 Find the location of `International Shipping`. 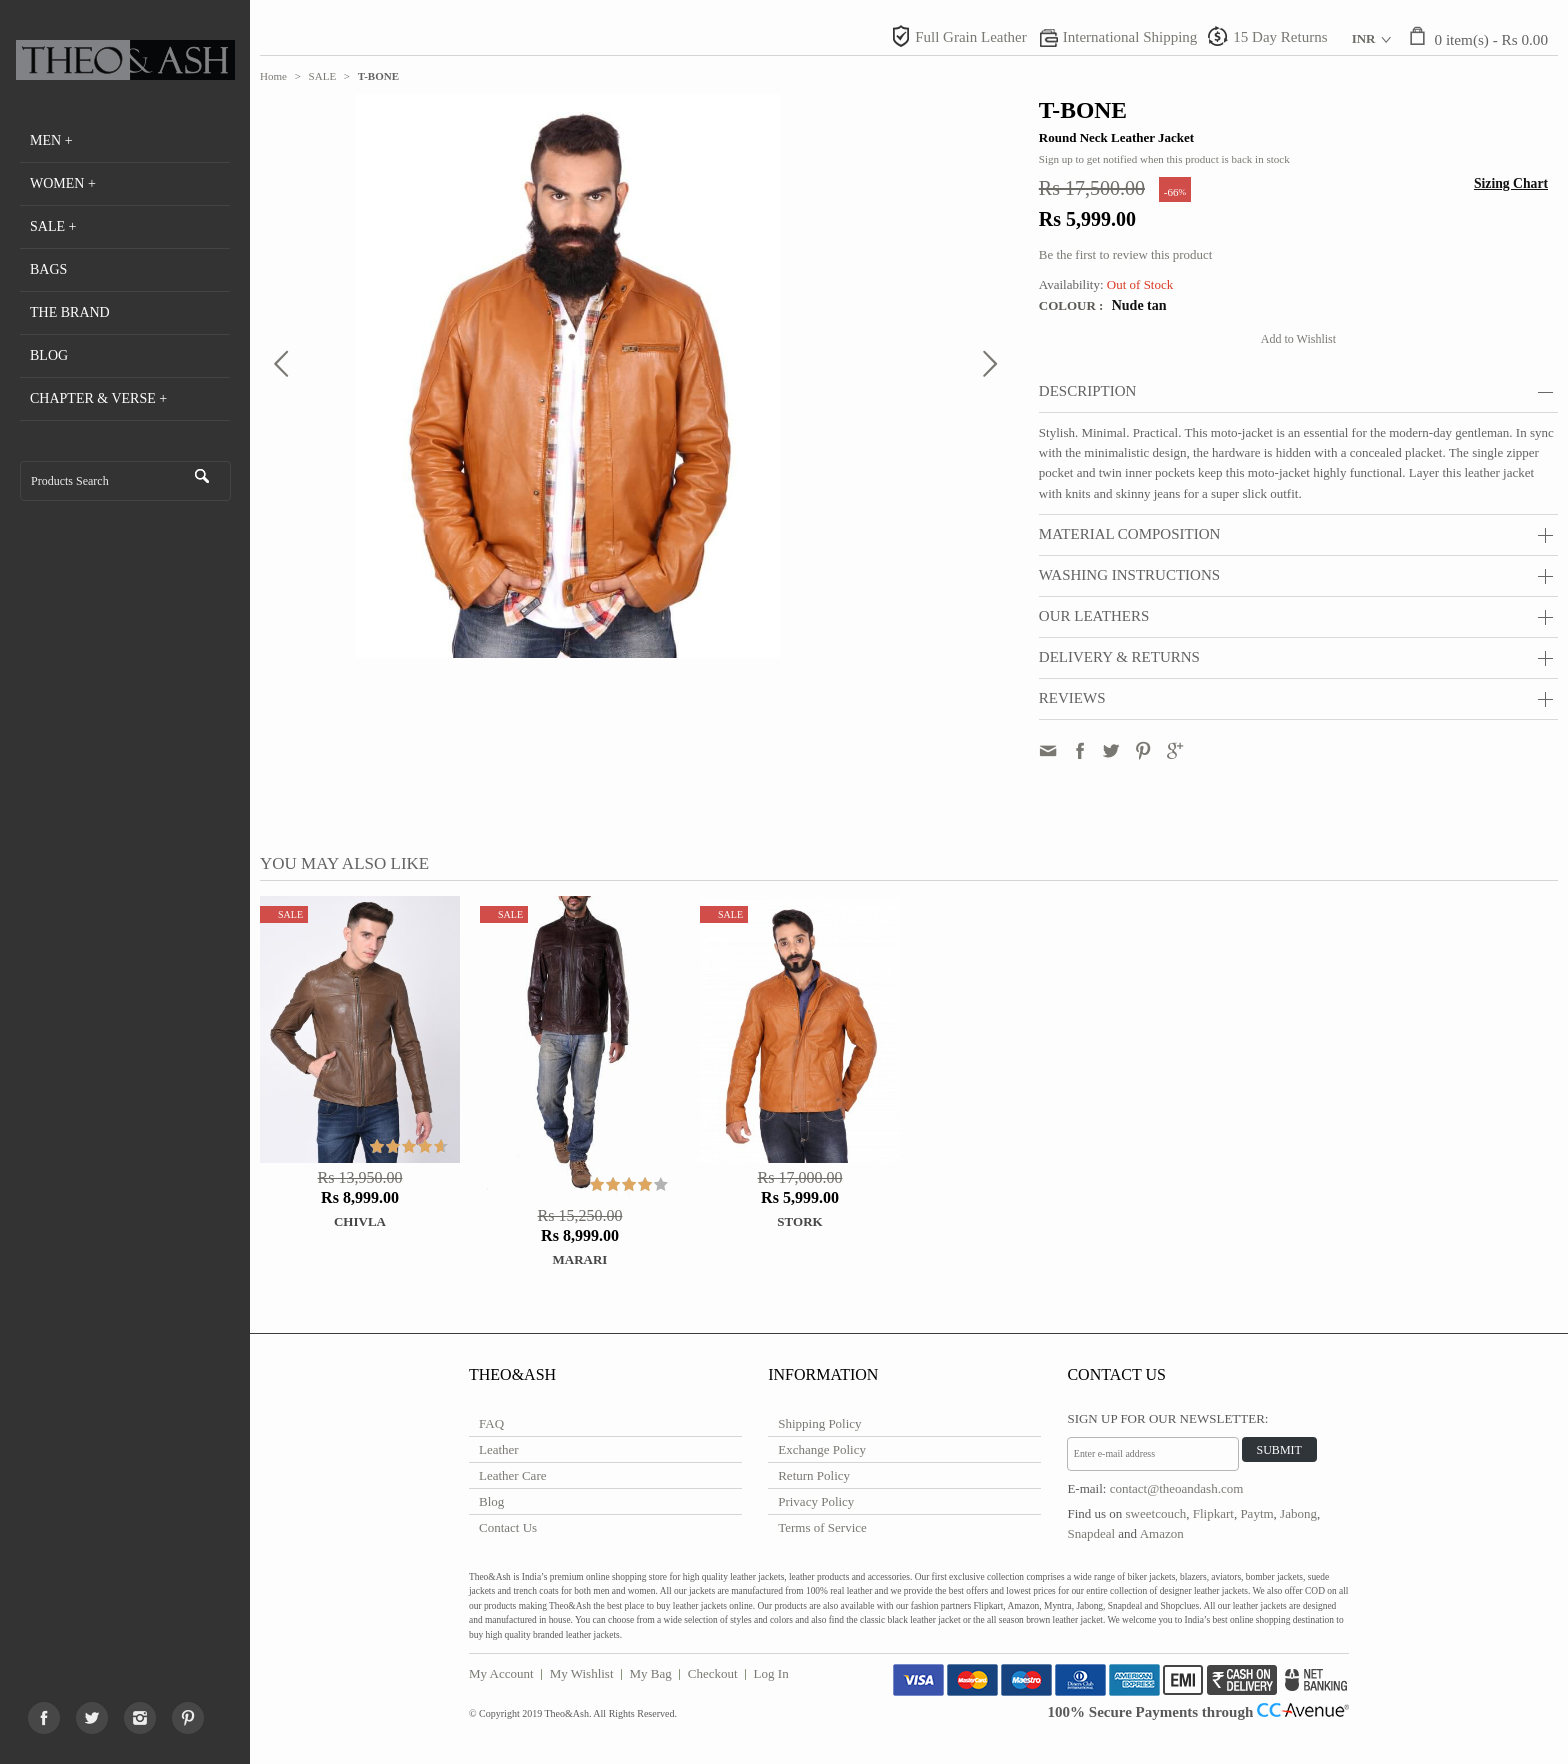

International Shipping is located at coordinates (1130, 37).